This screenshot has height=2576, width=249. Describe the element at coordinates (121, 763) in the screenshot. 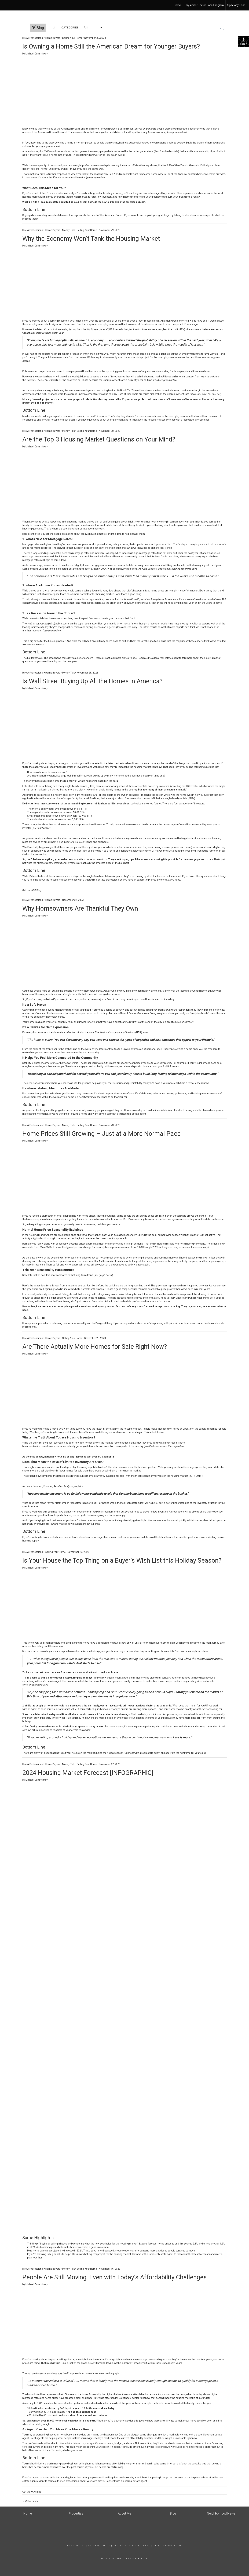

I see `real estate` at that location.